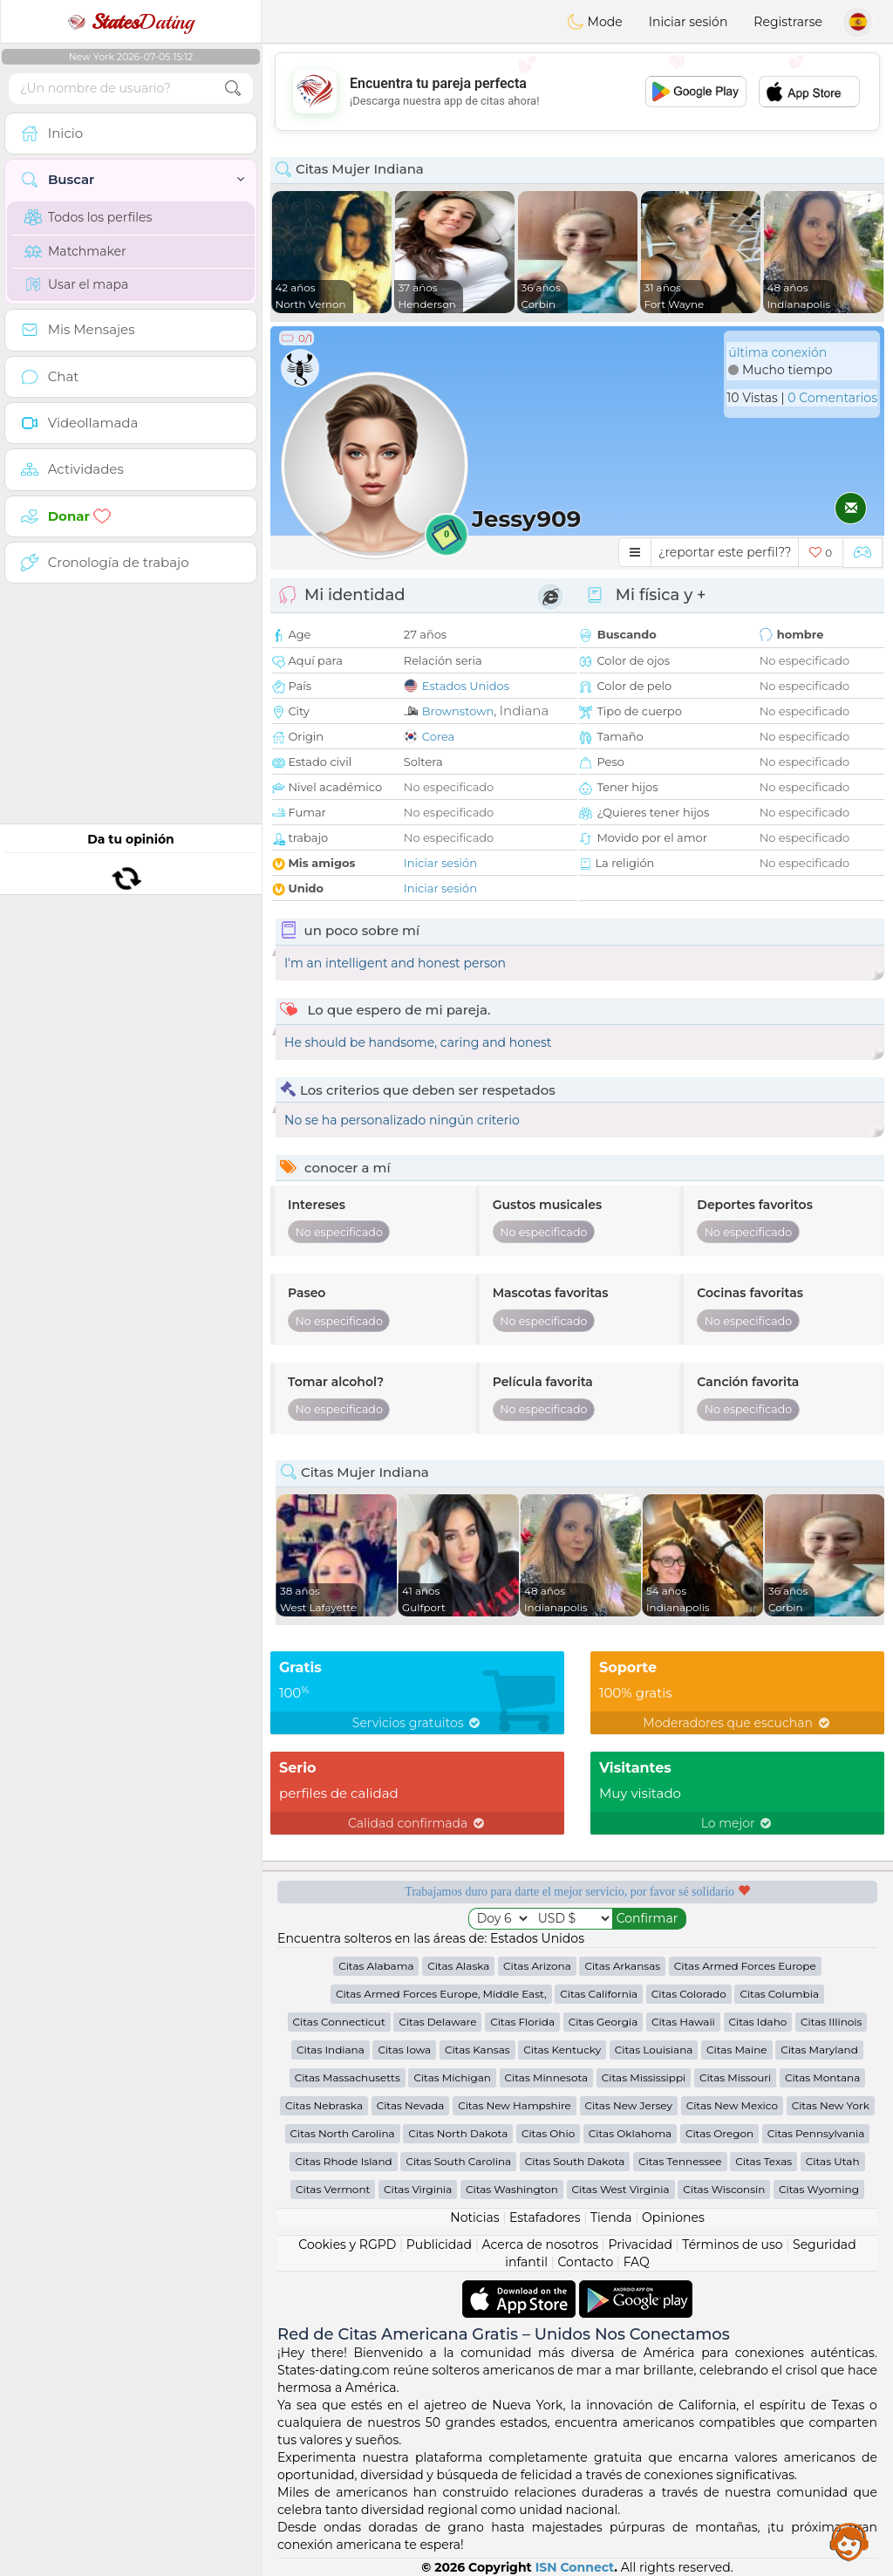 The image size is (893, 2576). What do you see at coordinates (418, 2189) in the screenshot?
I see `Citas Virginia` at bounding box center [418, 2189].